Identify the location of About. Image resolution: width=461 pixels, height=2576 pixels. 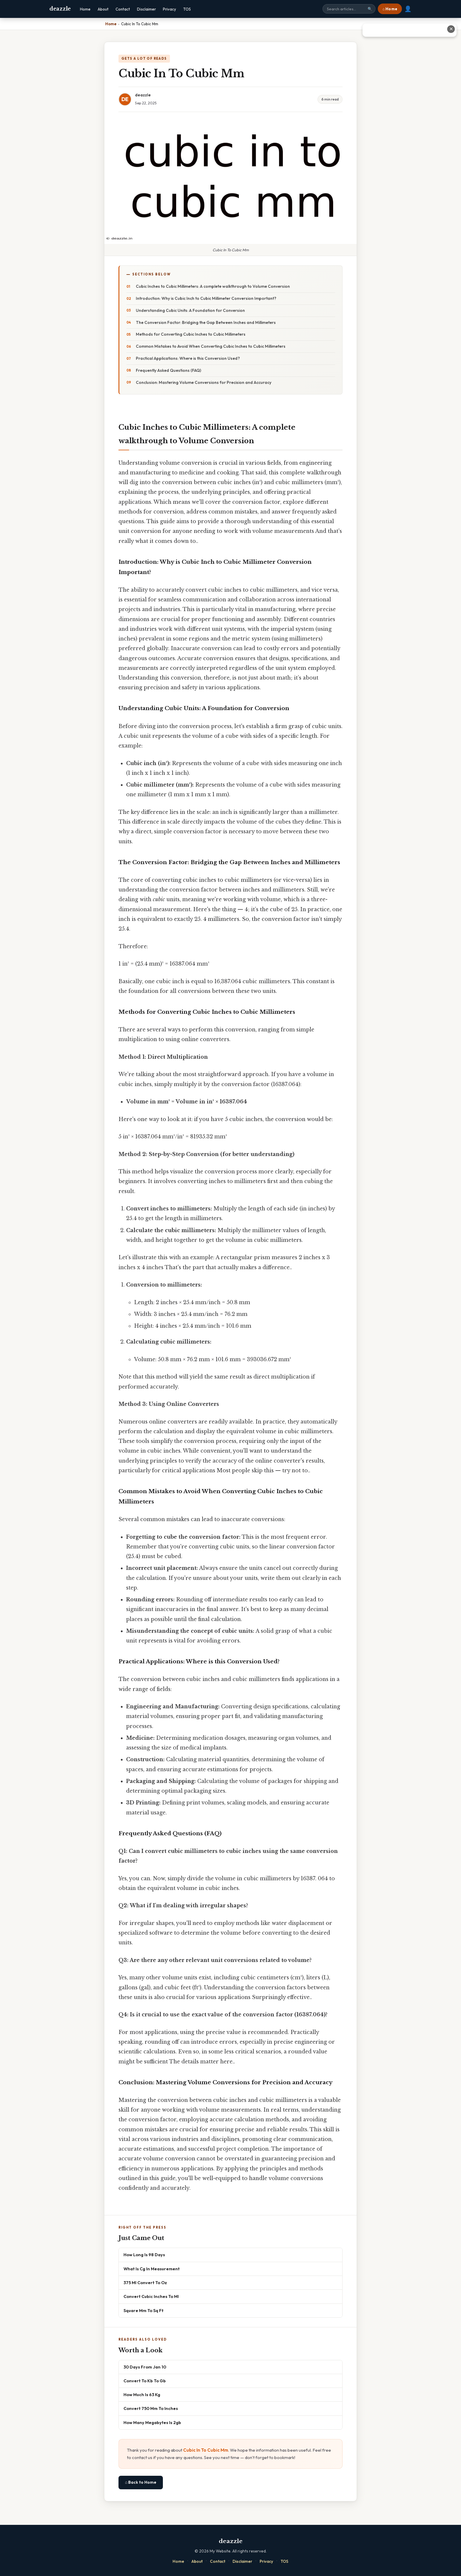
(103, 9).